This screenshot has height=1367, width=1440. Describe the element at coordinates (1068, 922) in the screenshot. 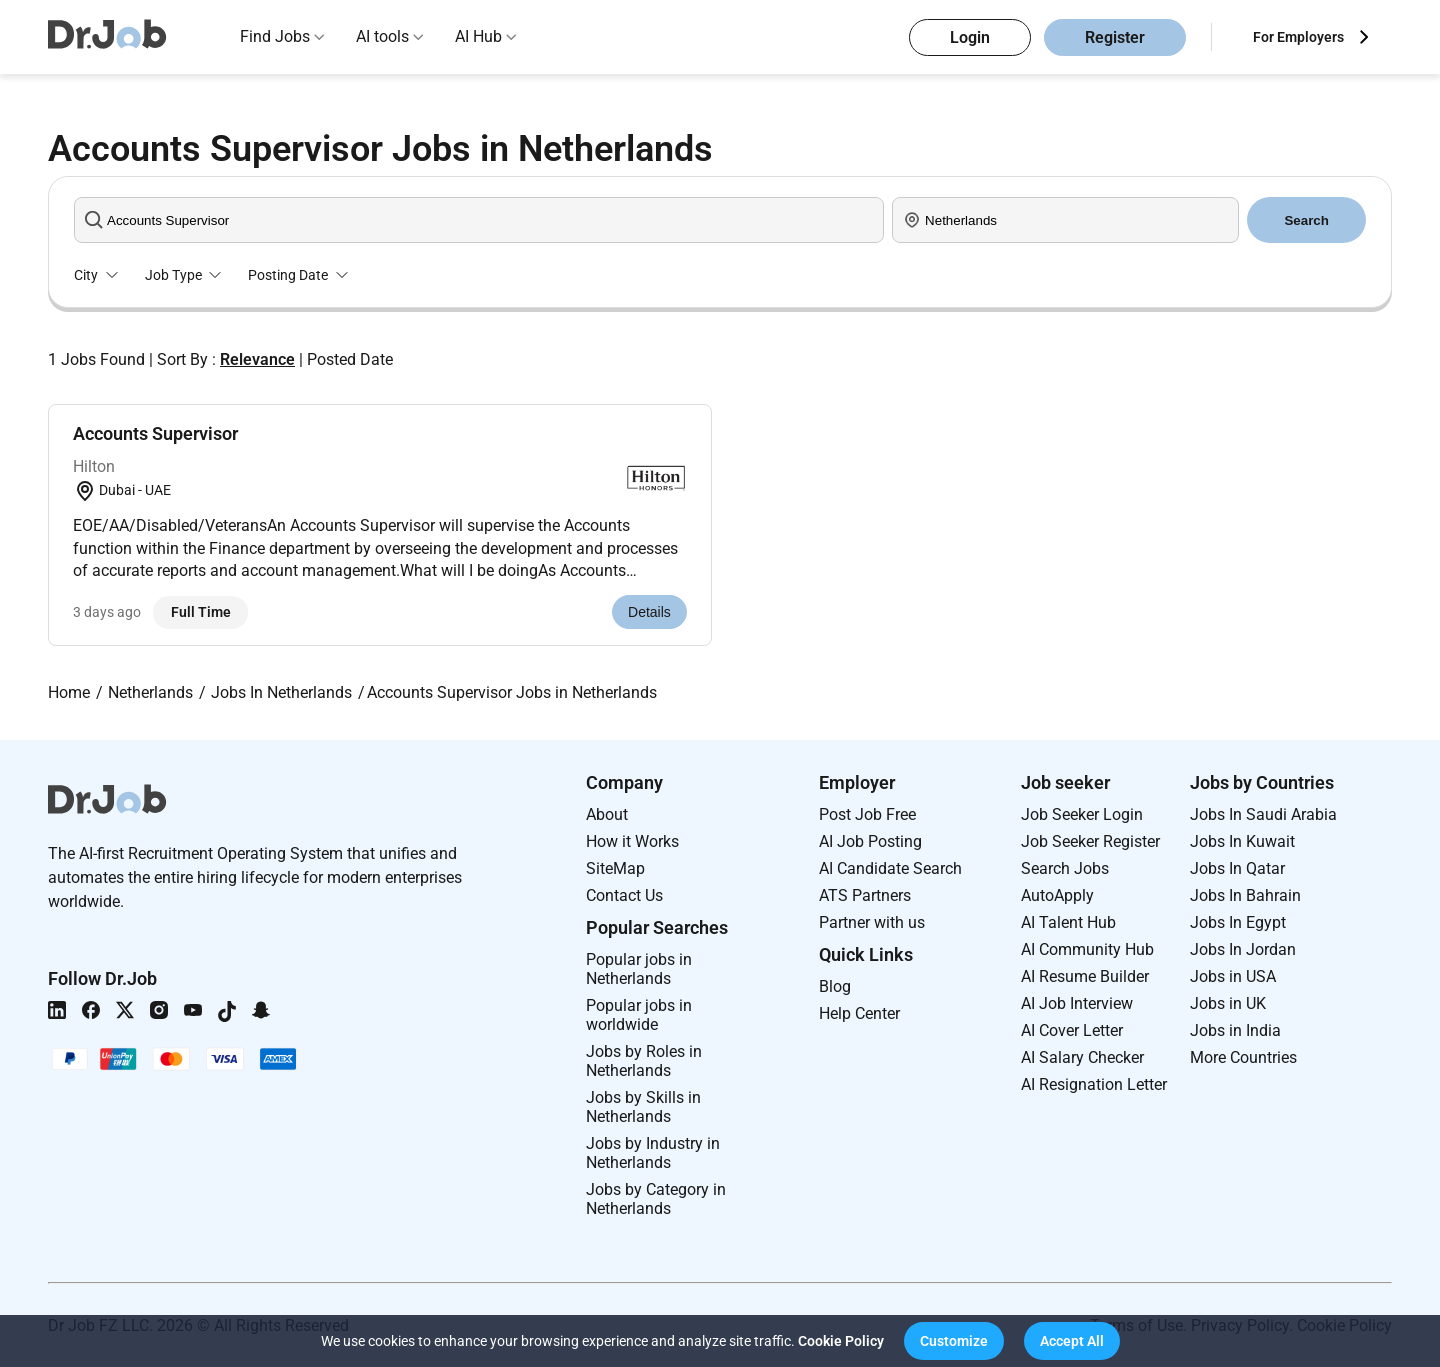

I see `AI Talent Hub` at that location.